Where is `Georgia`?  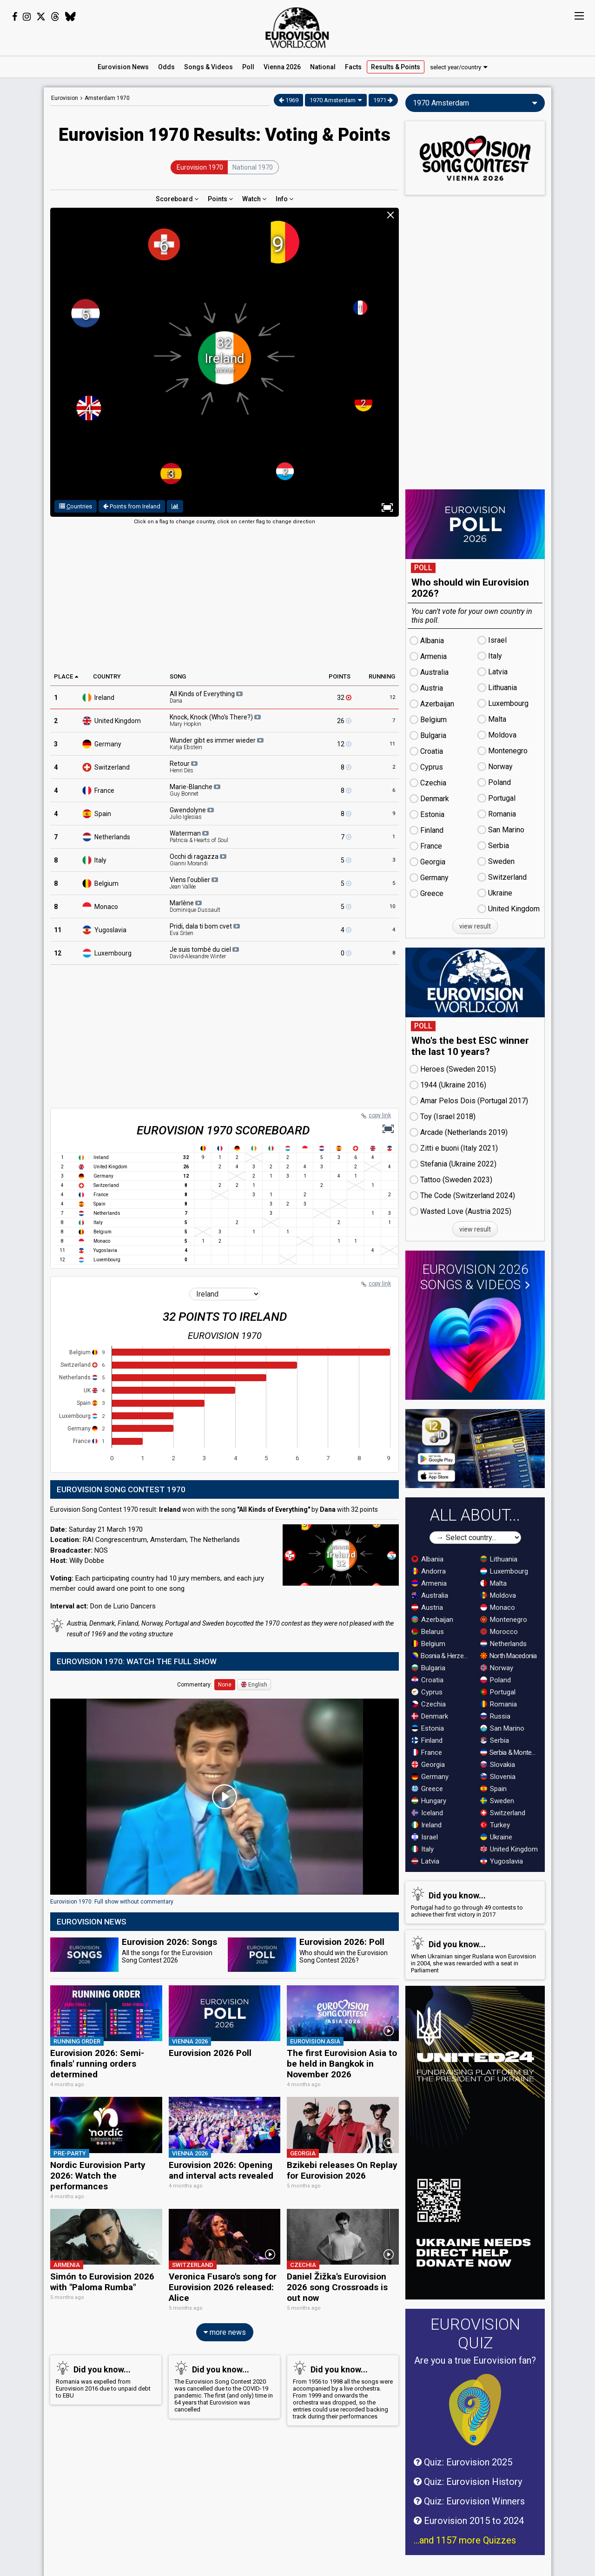
Georgia is located at coordinates (428, 1764).